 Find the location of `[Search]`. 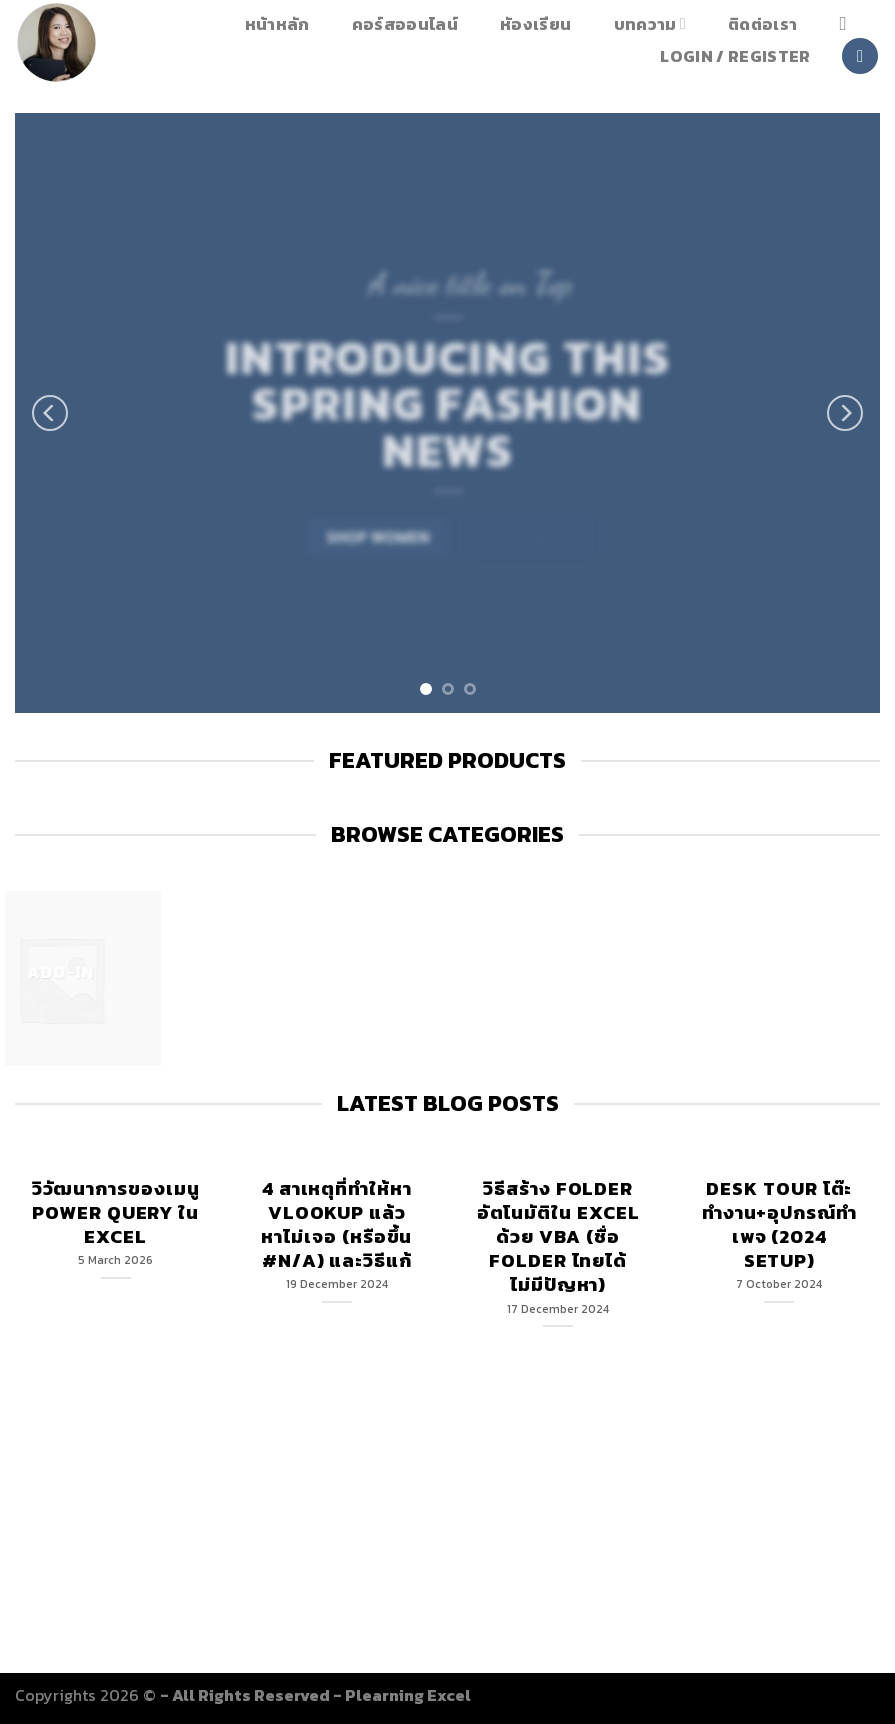

[Search] is located at coordinates (849, 23).